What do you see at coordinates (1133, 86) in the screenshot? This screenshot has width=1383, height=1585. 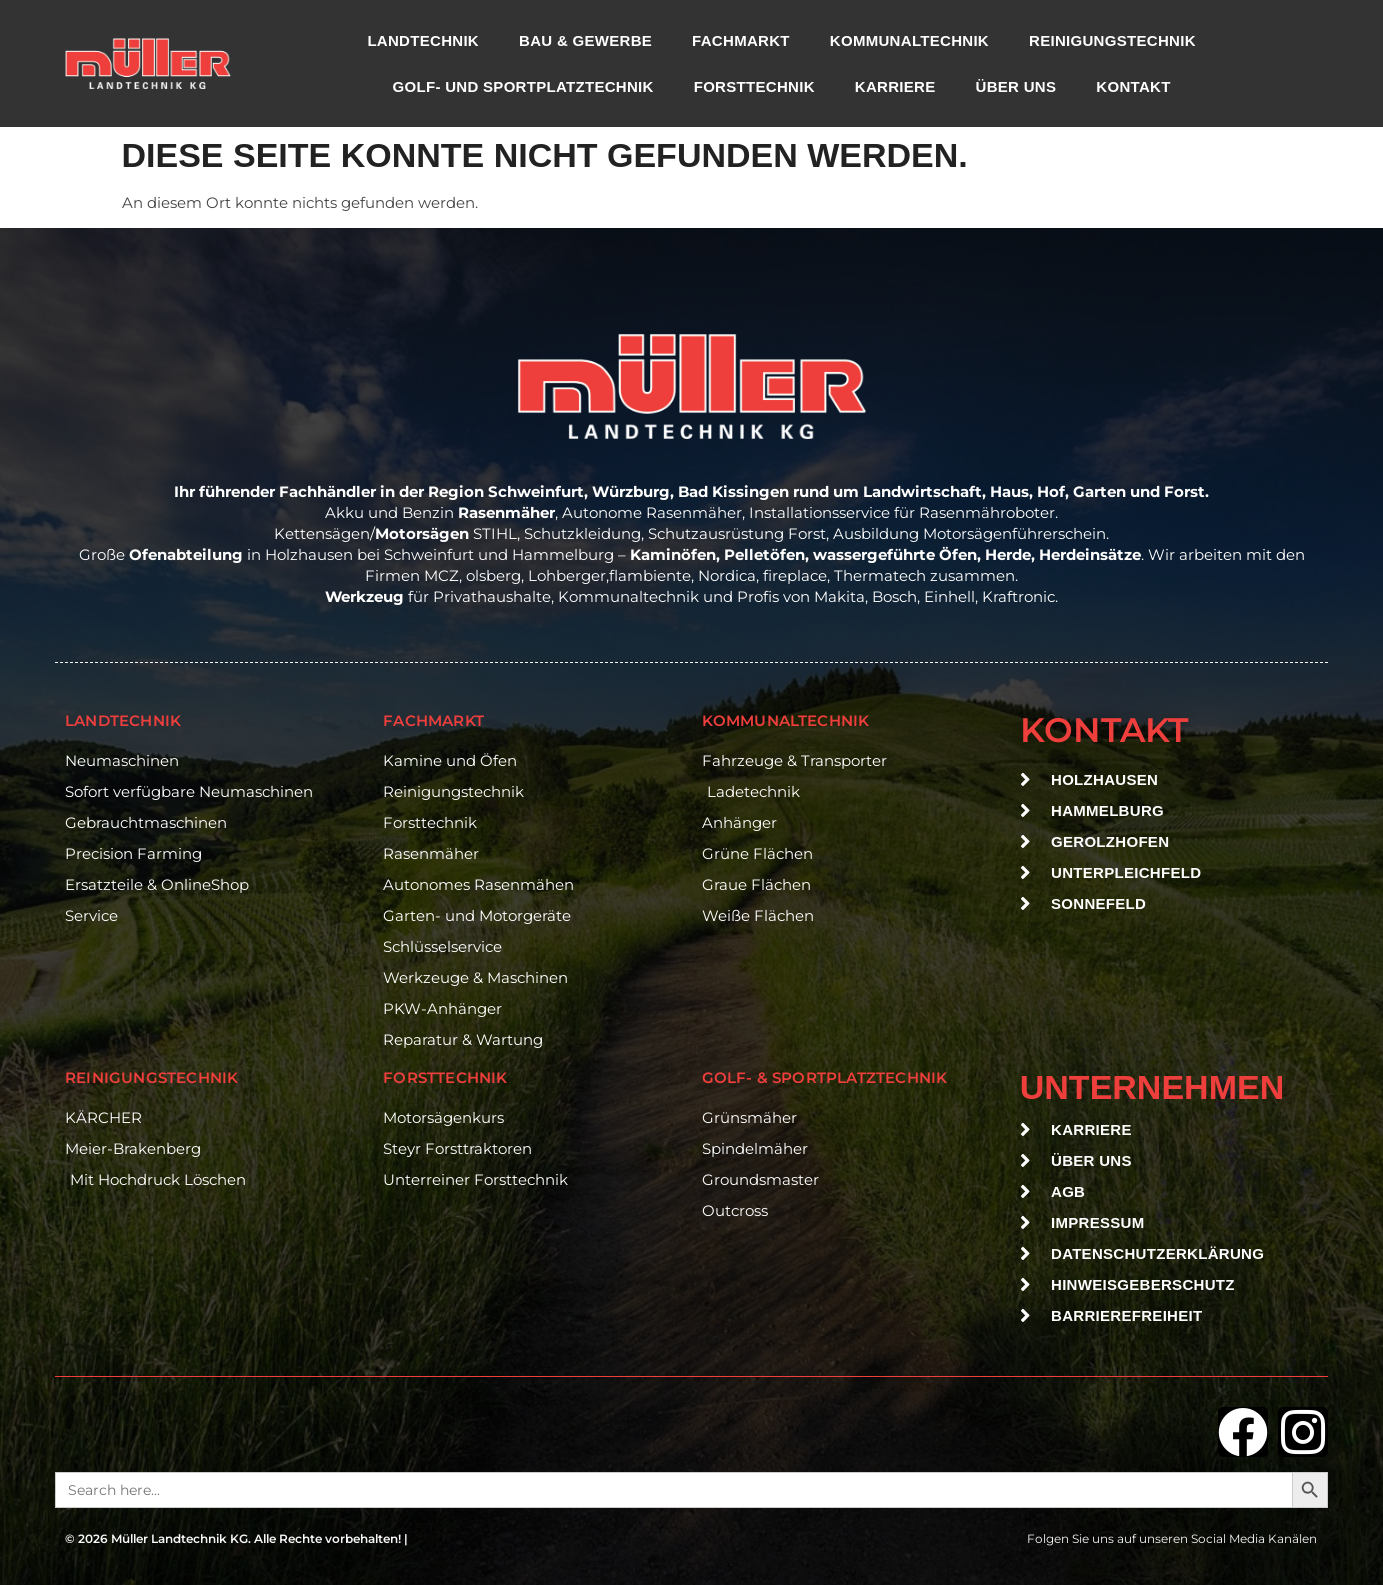 I see `Kontakt` at bounding box center [1133, 86].